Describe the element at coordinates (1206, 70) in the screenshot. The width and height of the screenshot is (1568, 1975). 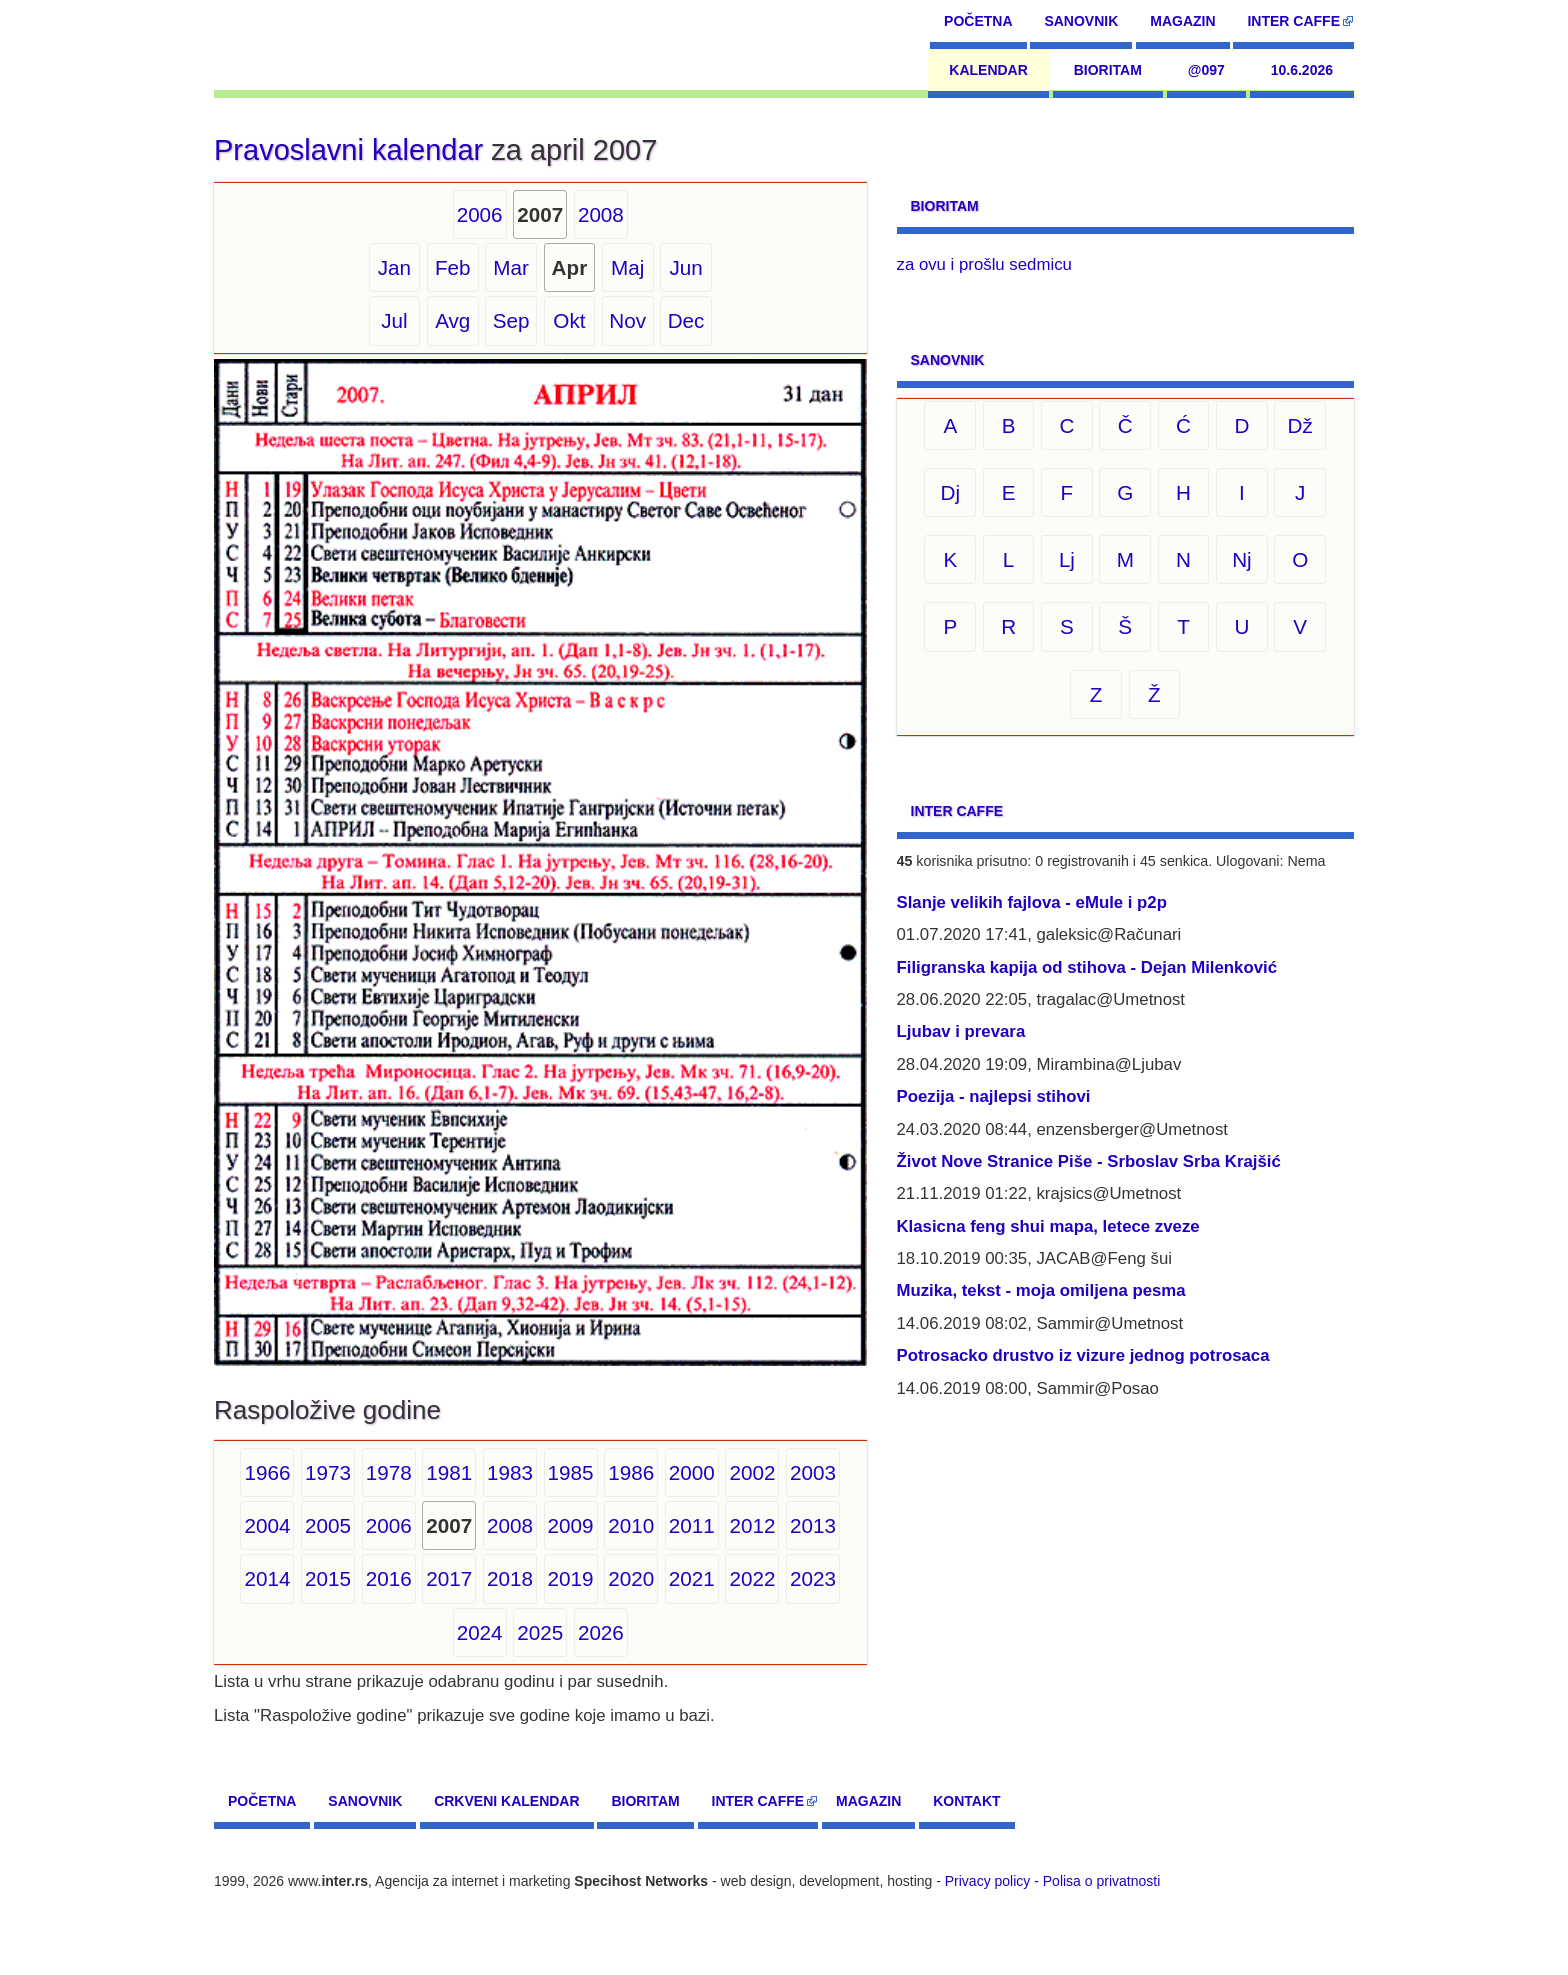
I see `@097` at that location.